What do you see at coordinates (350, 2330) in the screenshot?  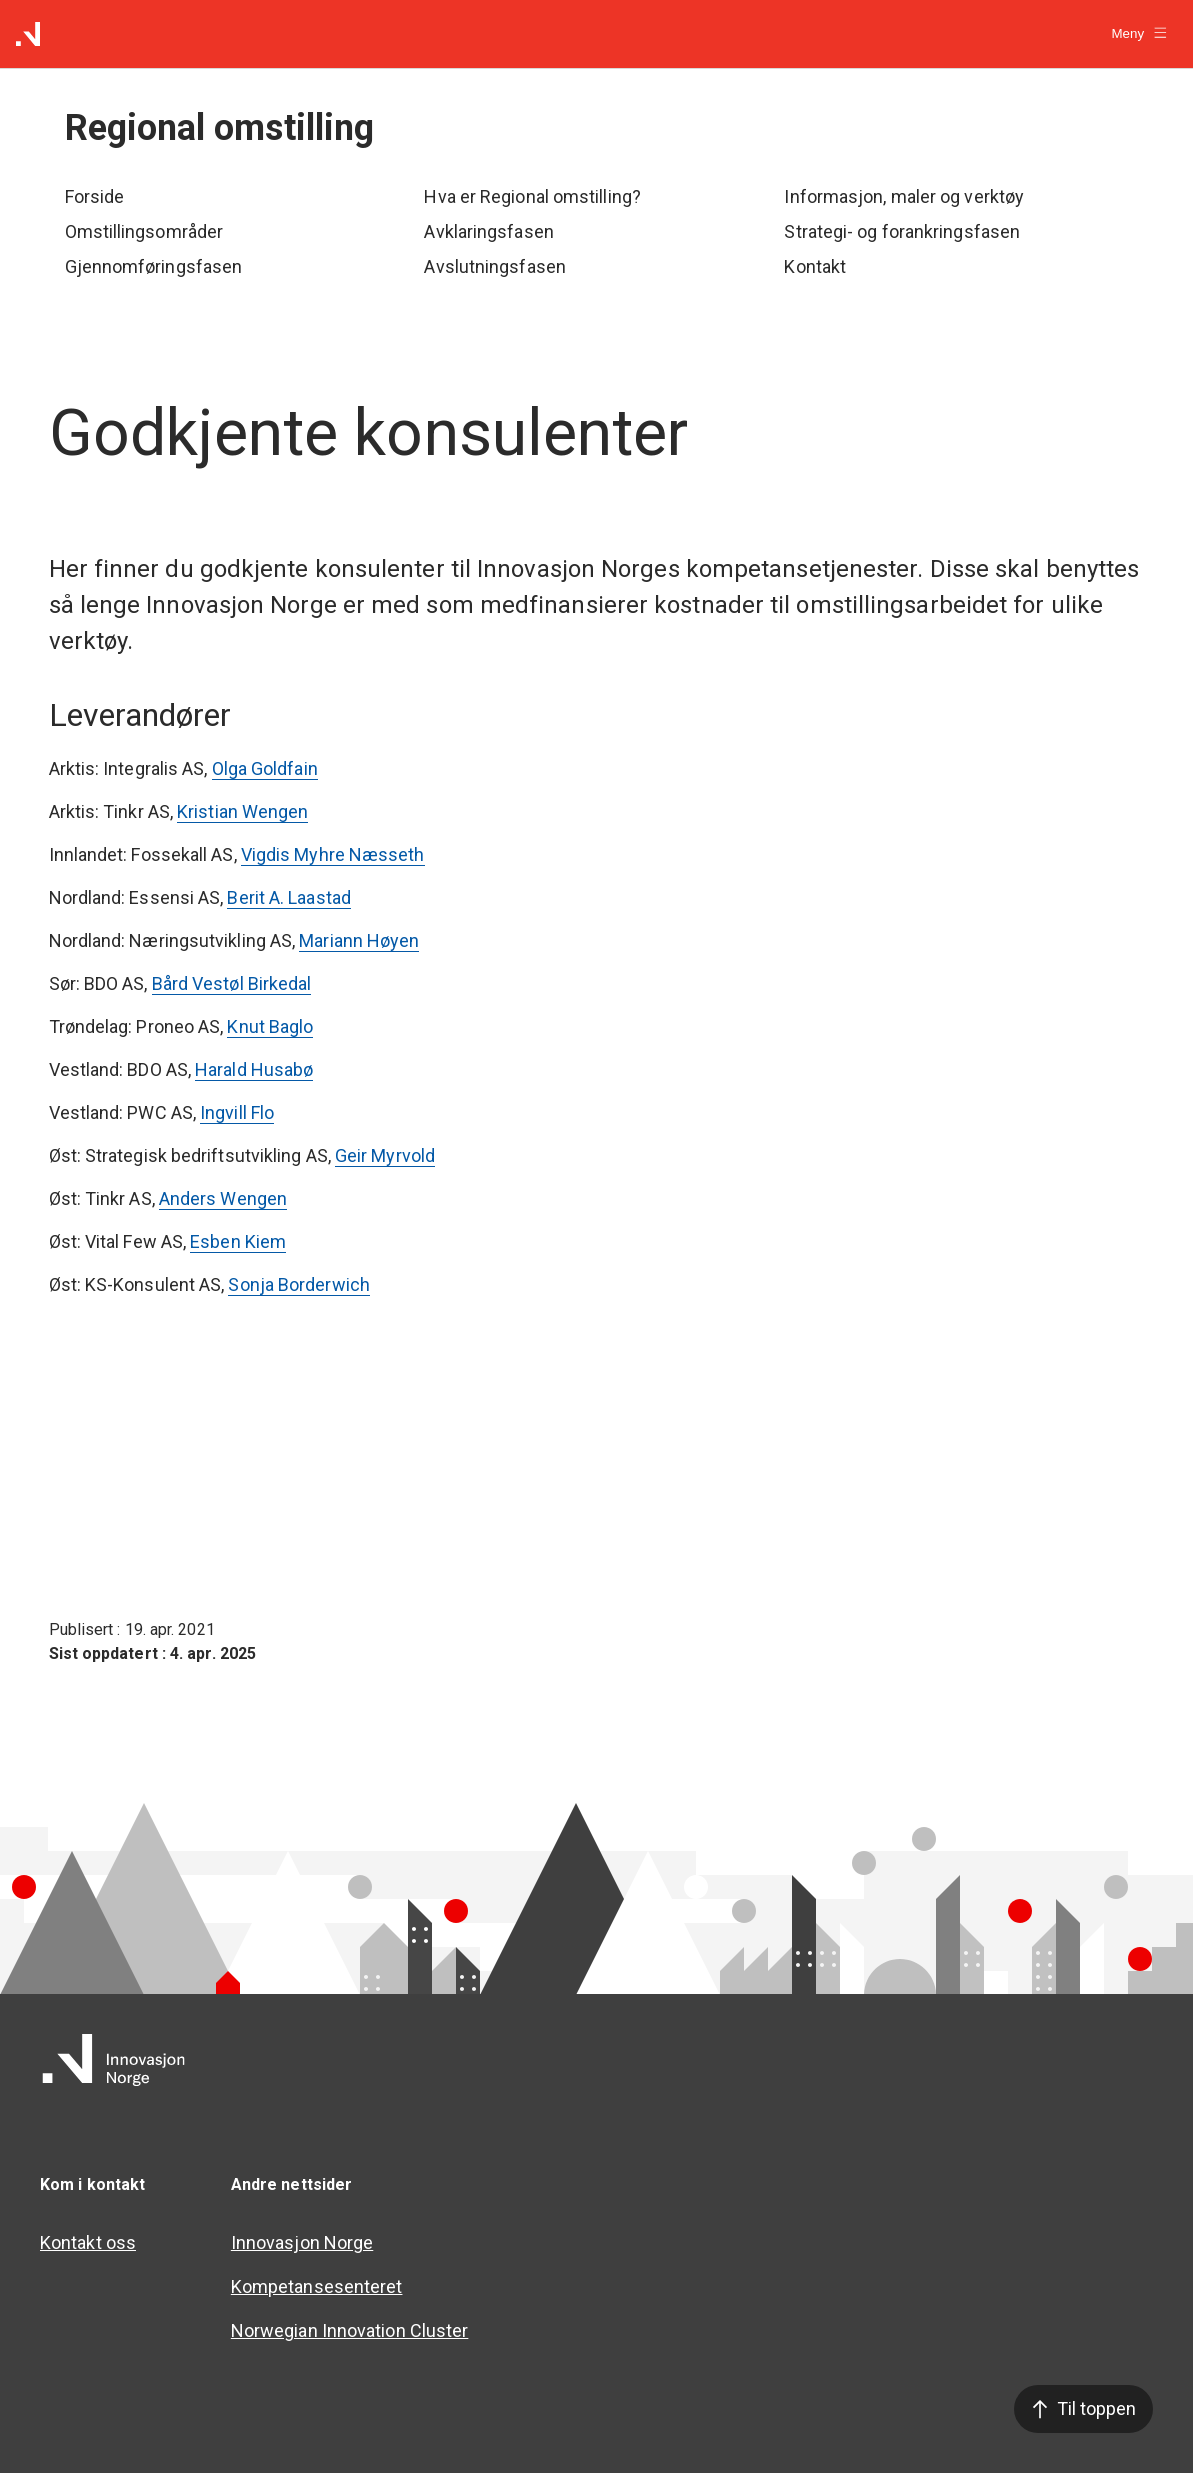 I see `Norwegian Innovation Cluster` at bounding box center [350, 2330].